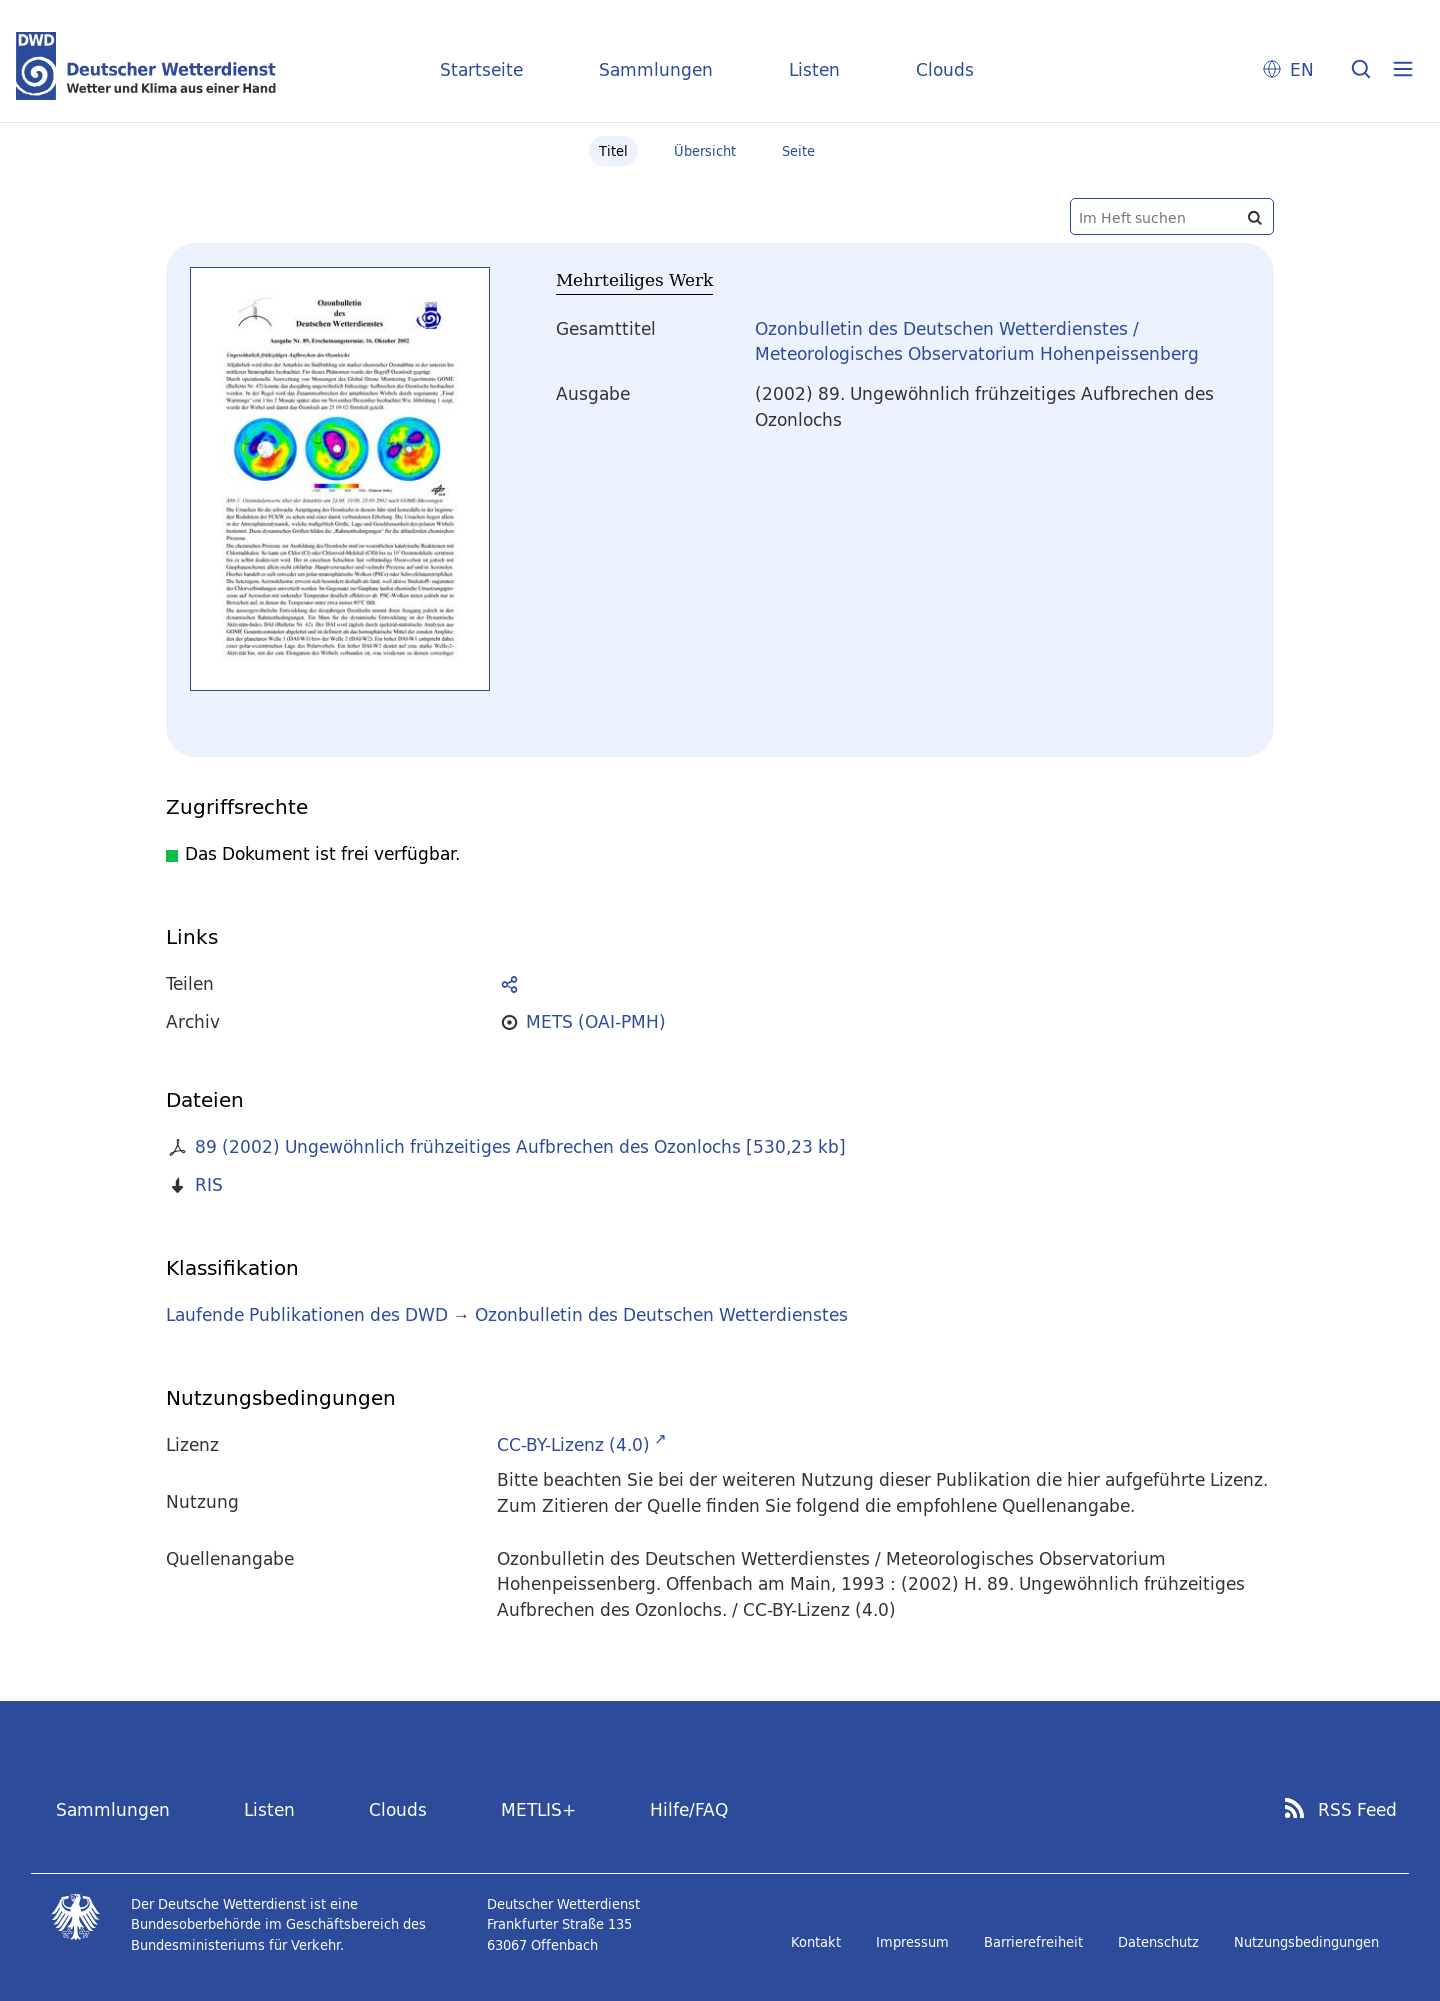  Describe the element at coordinates (1357, 1810) in the screenshot. I see `RSS Feed` at that location.